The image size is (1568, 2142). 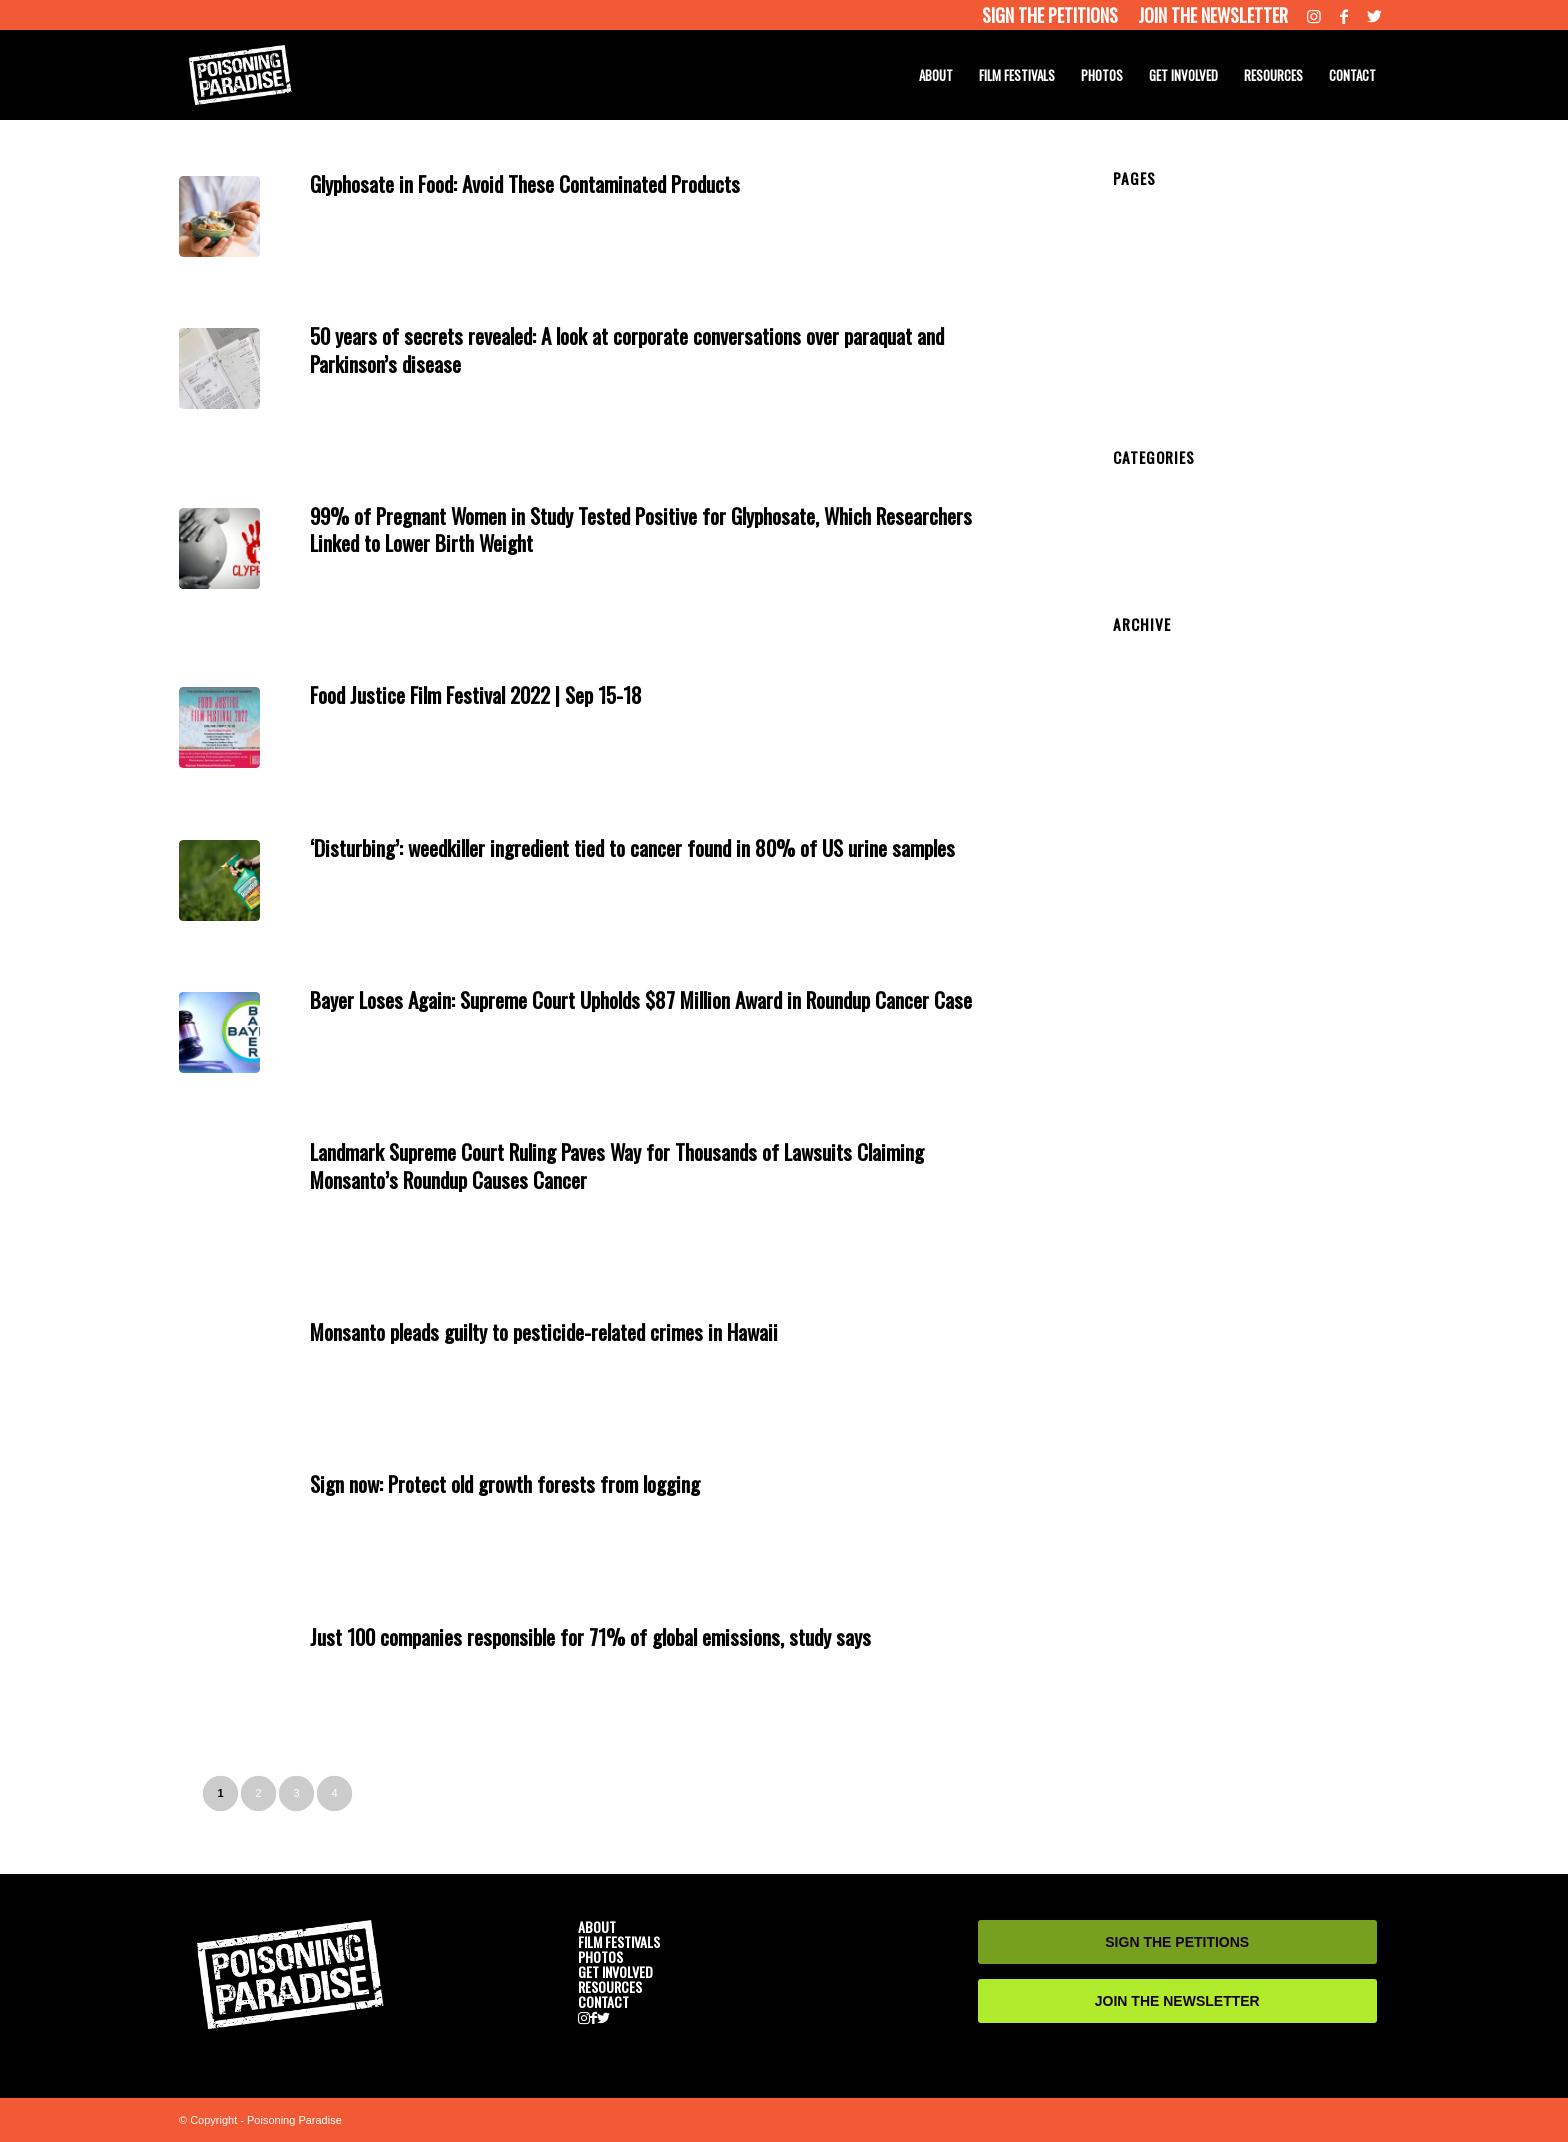 What do you see at coordinates (1150, 970) in the screenshot?
I see `March 2019` at bounding box center [1150, 970].